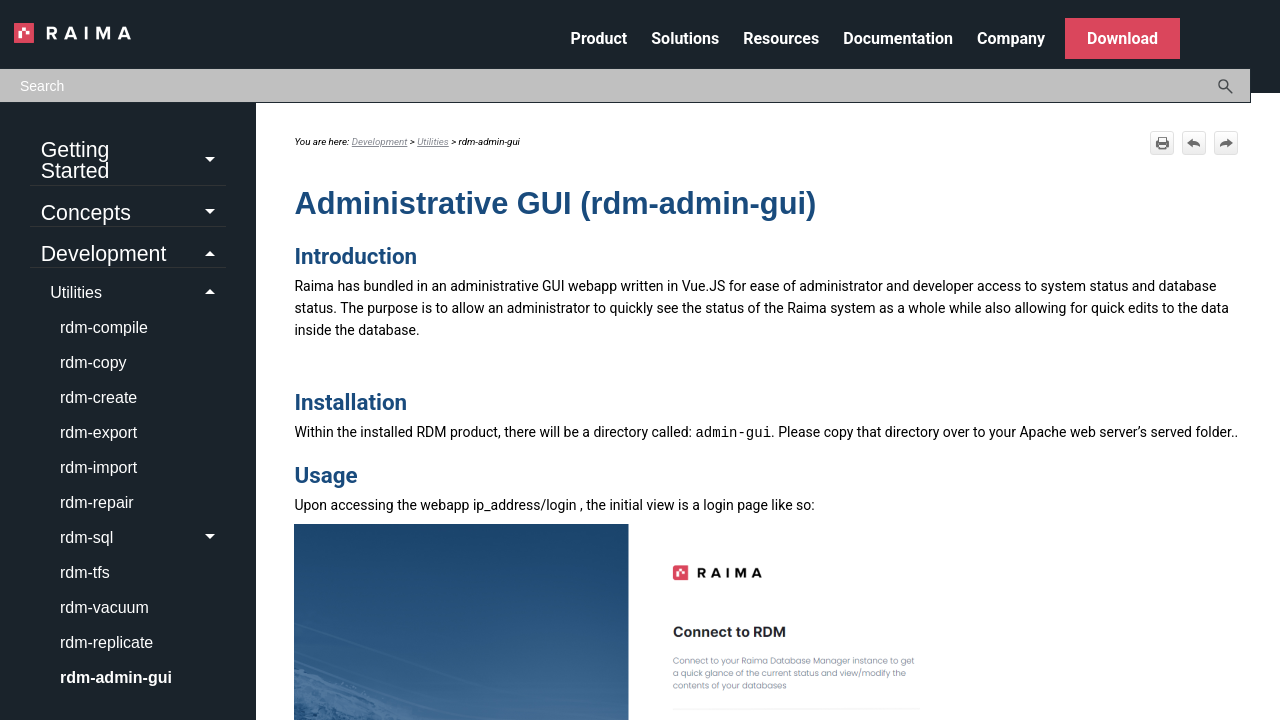 This screenshot has height=720, width=1280. Describe the element at coordinates (133, 161) in the screenshot. I see `Getting Started` at that location.